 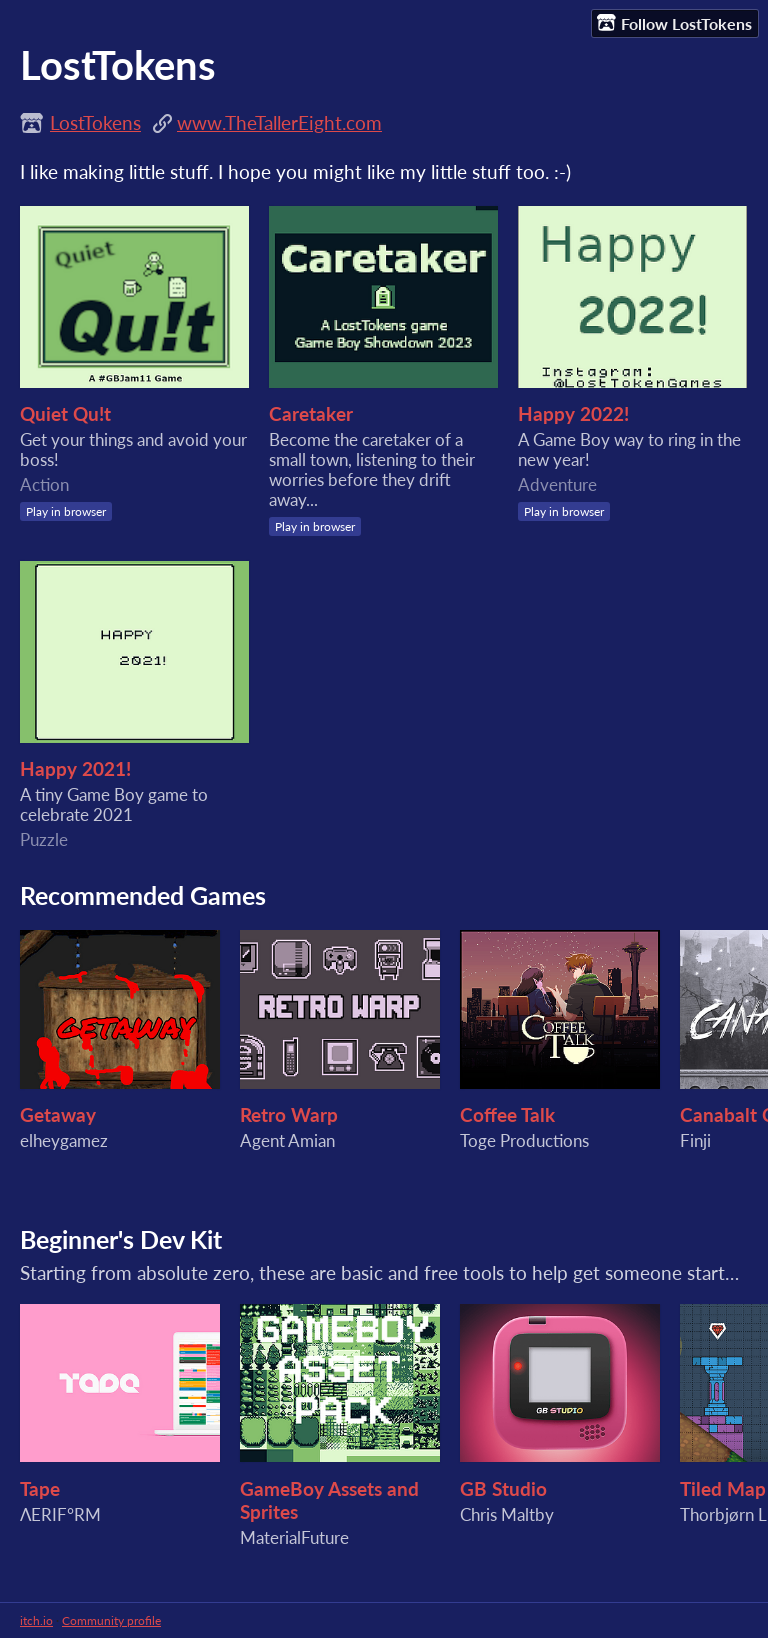 What do you see at coordinates (674, 23) in the screenshot?
I see `Follow LostTokens` at bounding box center [674, 23].